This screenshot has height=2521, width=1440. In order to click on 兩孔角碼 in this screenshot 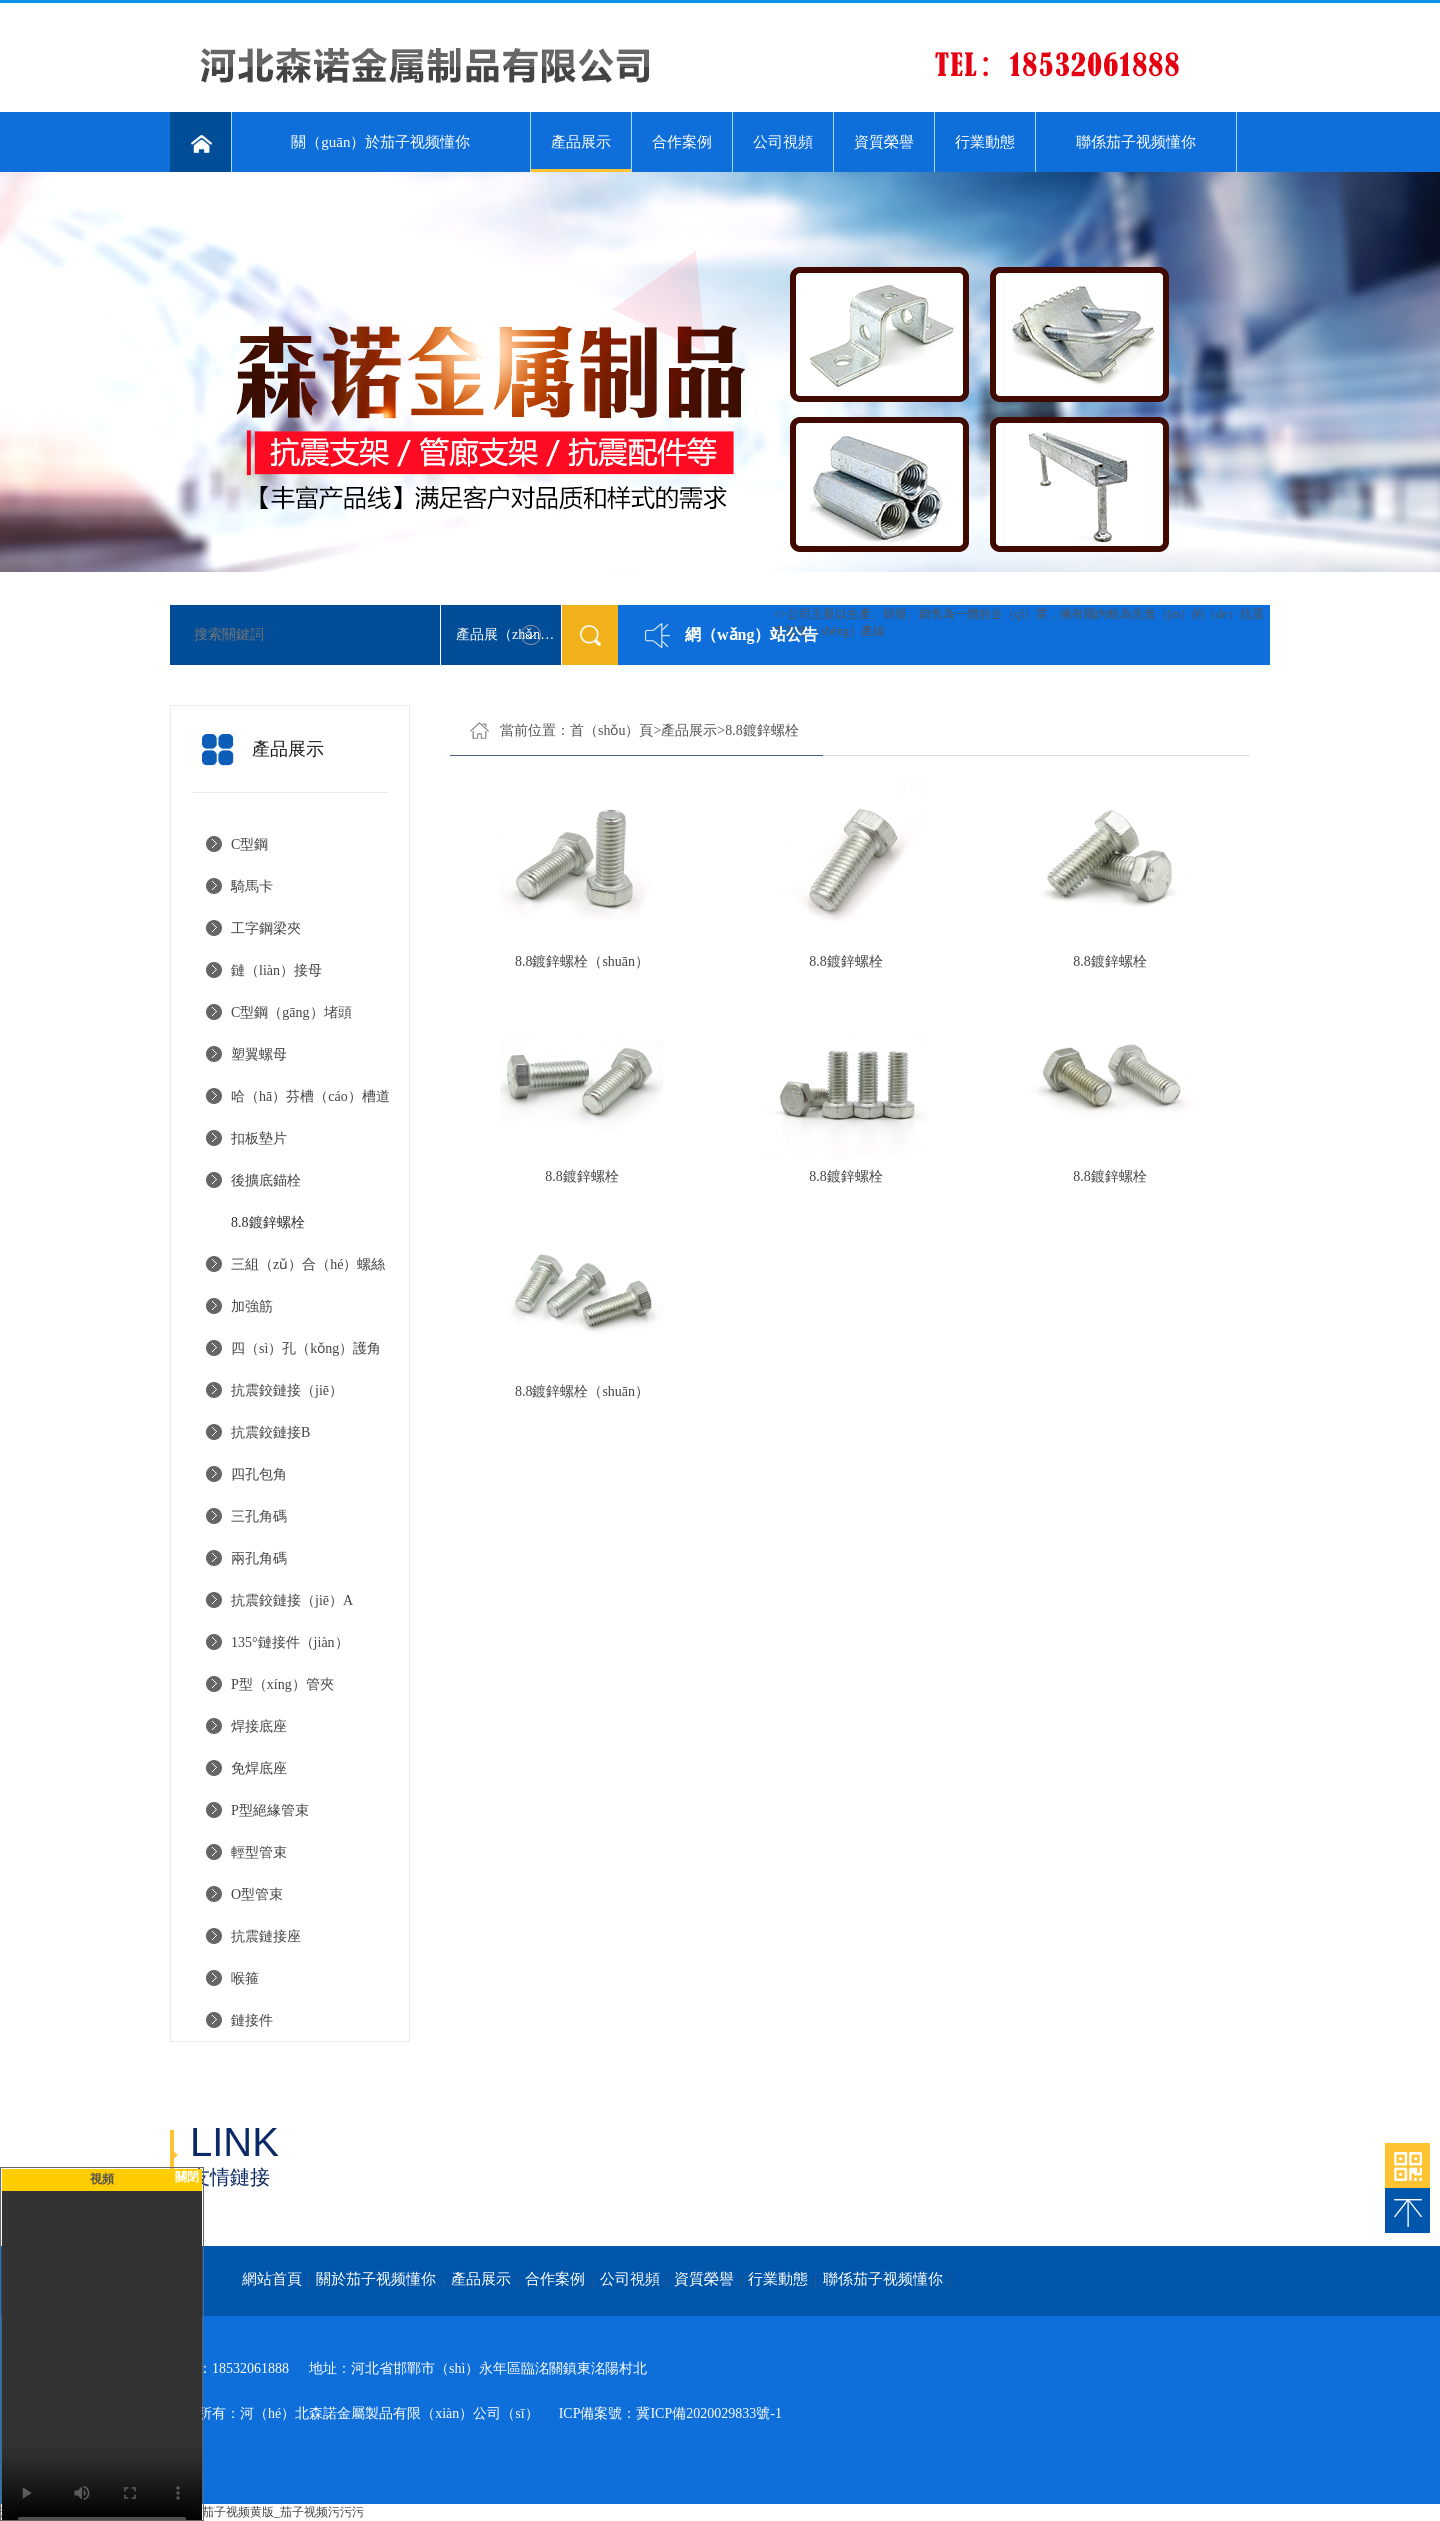, I will do `click(259, 1558)`.